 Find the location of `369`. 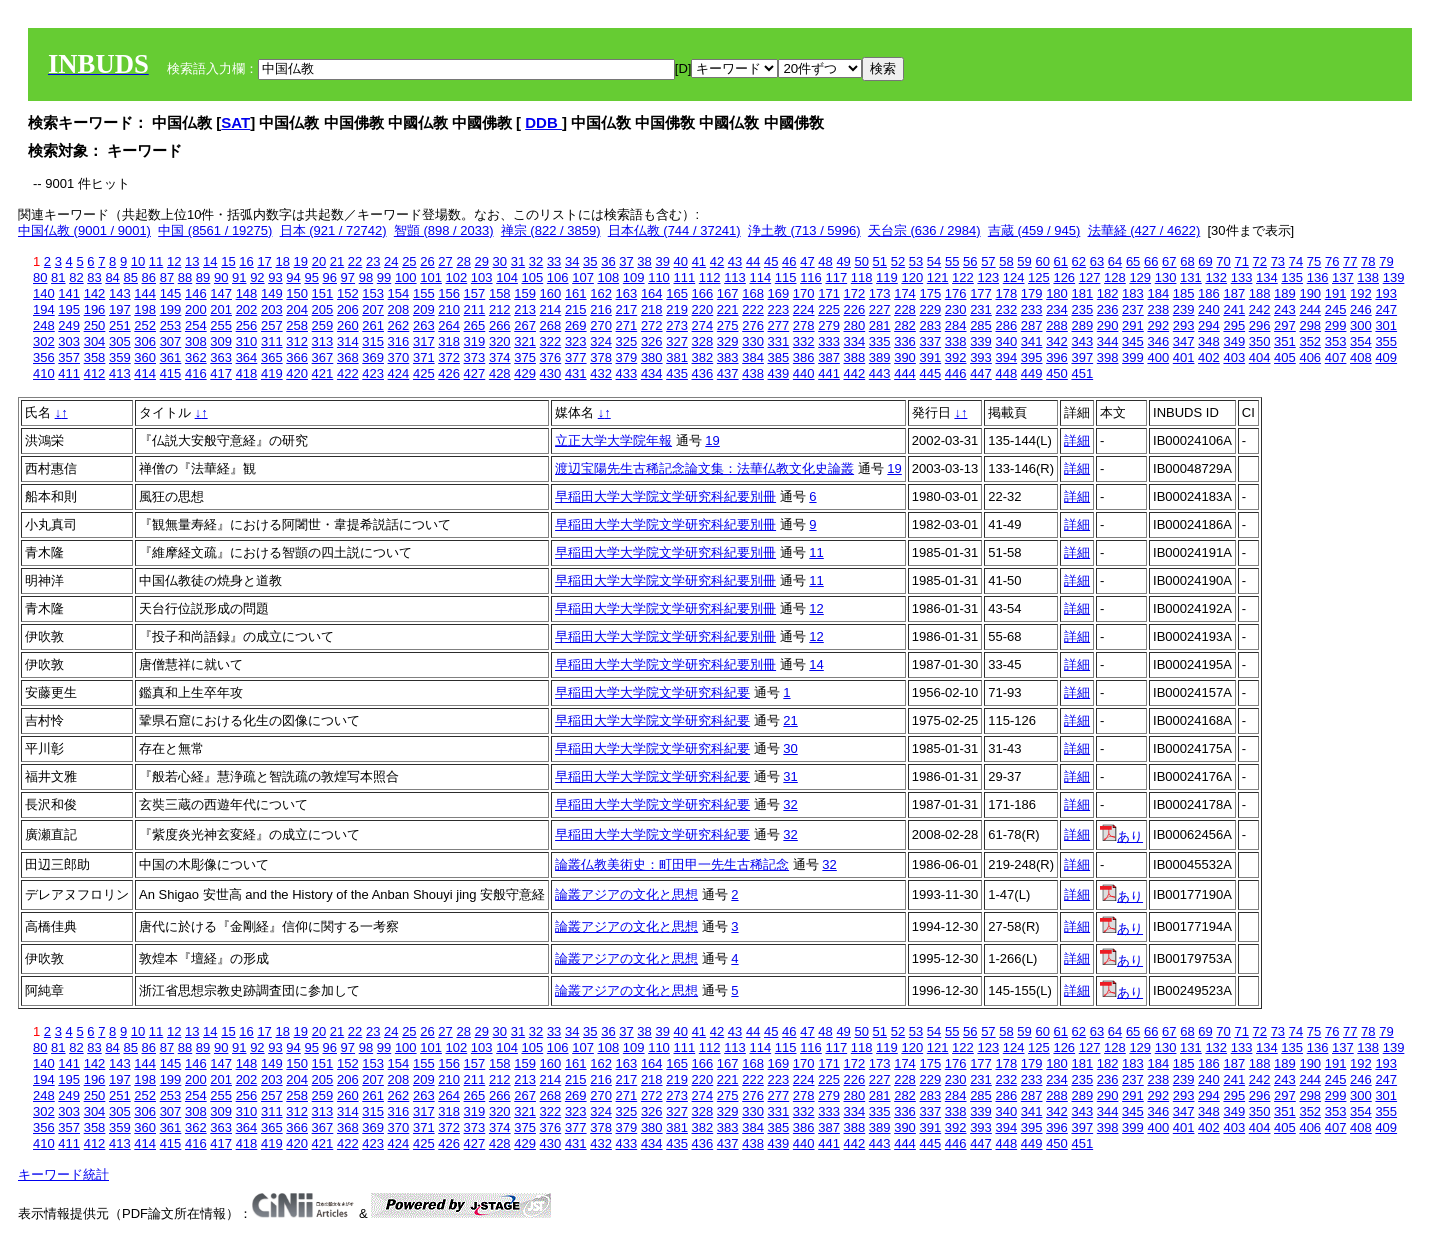

369 is located at coordinates (373, 357).